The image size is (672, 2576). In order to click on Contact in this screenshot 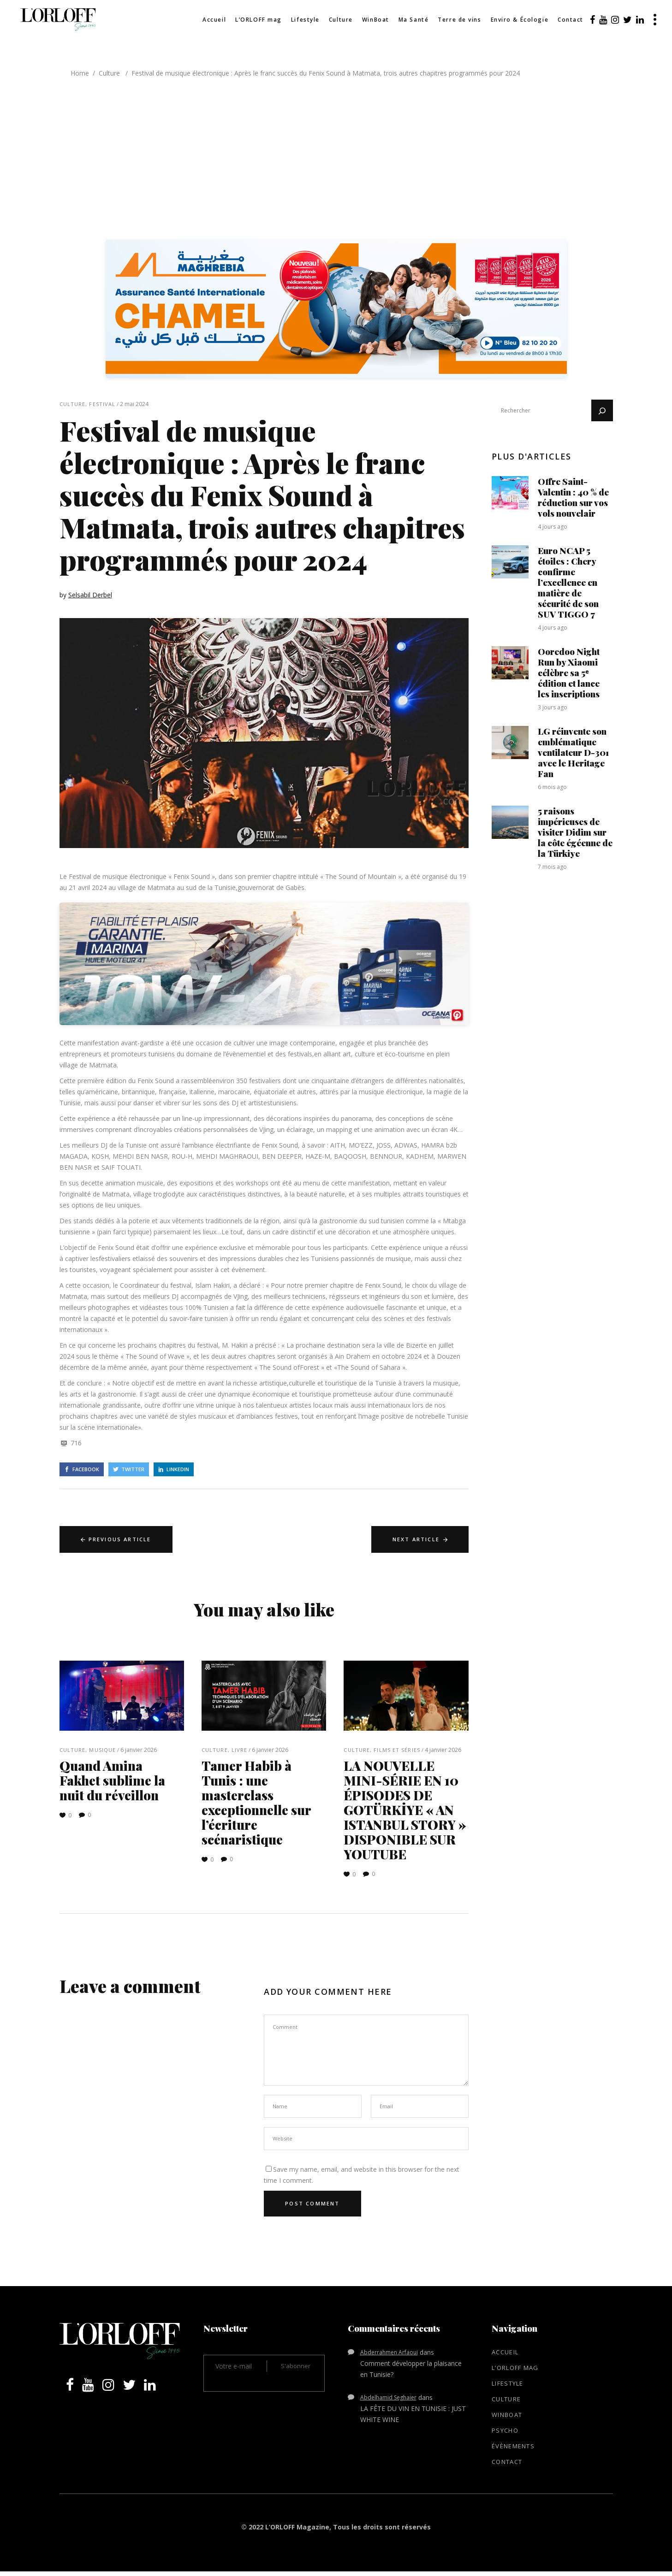, I will do `click(507, 2462)`.